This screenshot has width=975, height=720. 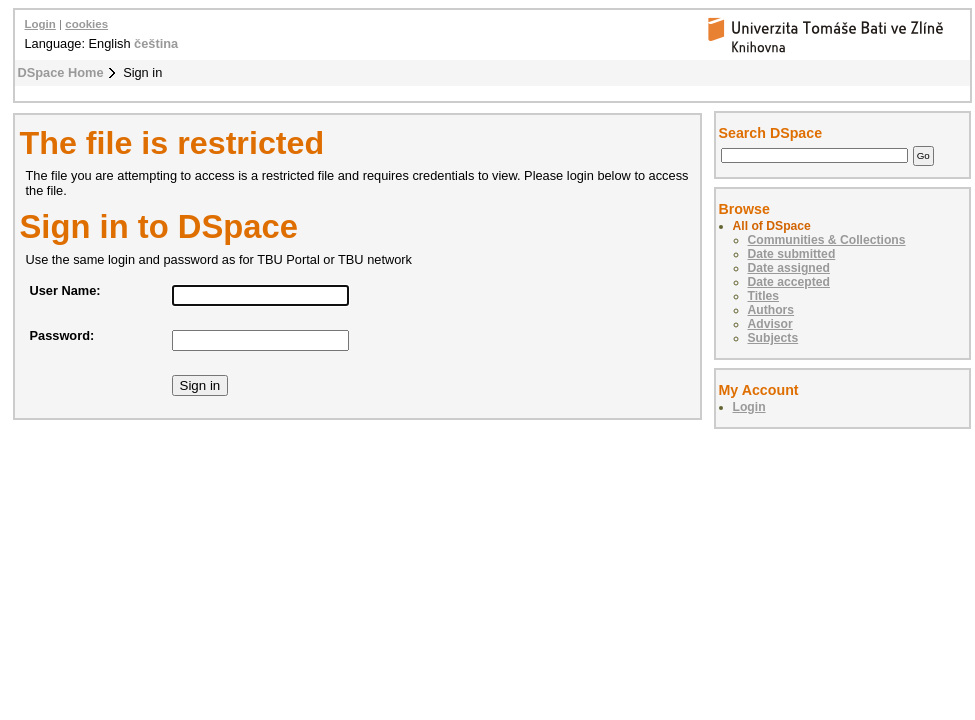 What do you see at coordinates (62, 335) in the screenshot?
I see `Password:` at bounding box center [62, 335].